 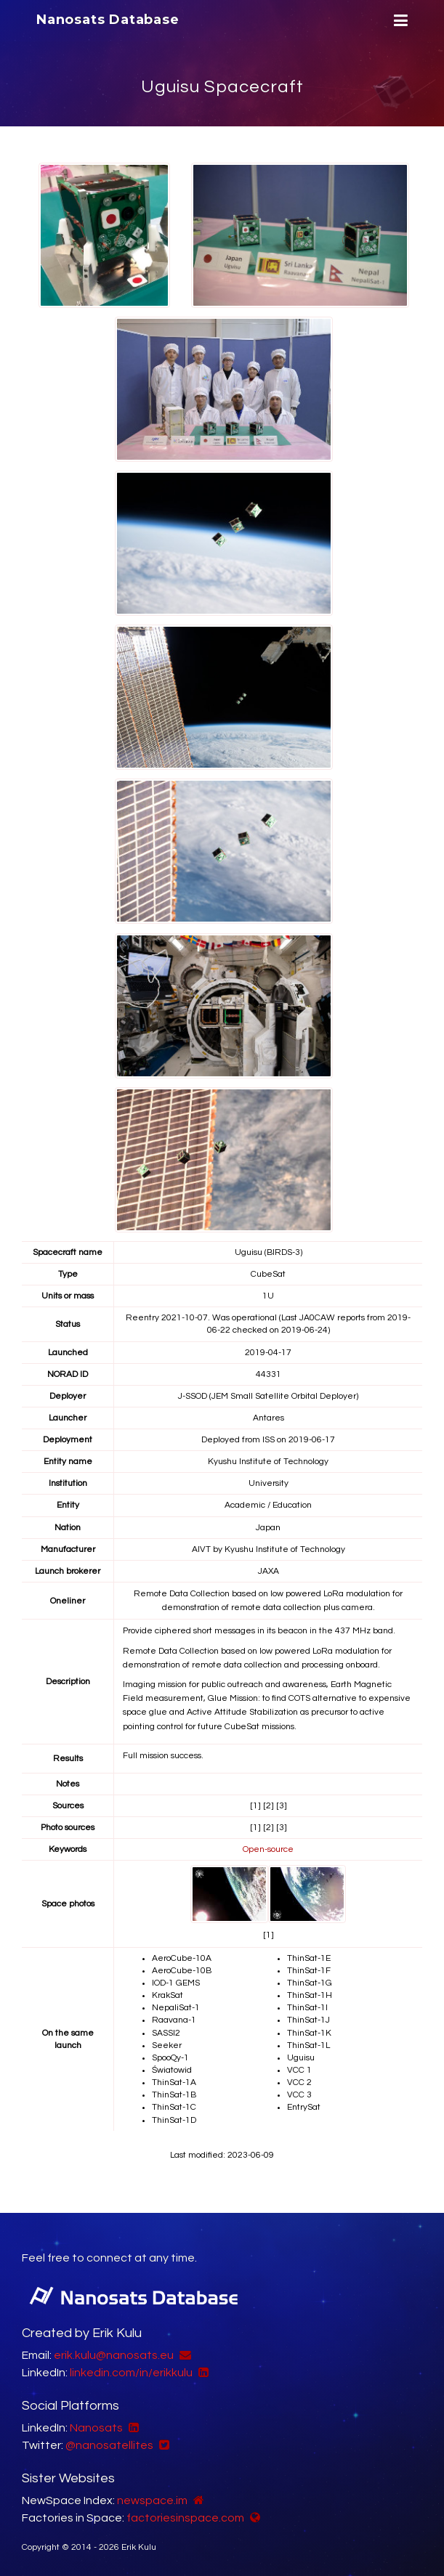 What do you see at coordinates (268, 1849) in the screenshot?
I see `Open-source` at bounding box center [268, 1849].